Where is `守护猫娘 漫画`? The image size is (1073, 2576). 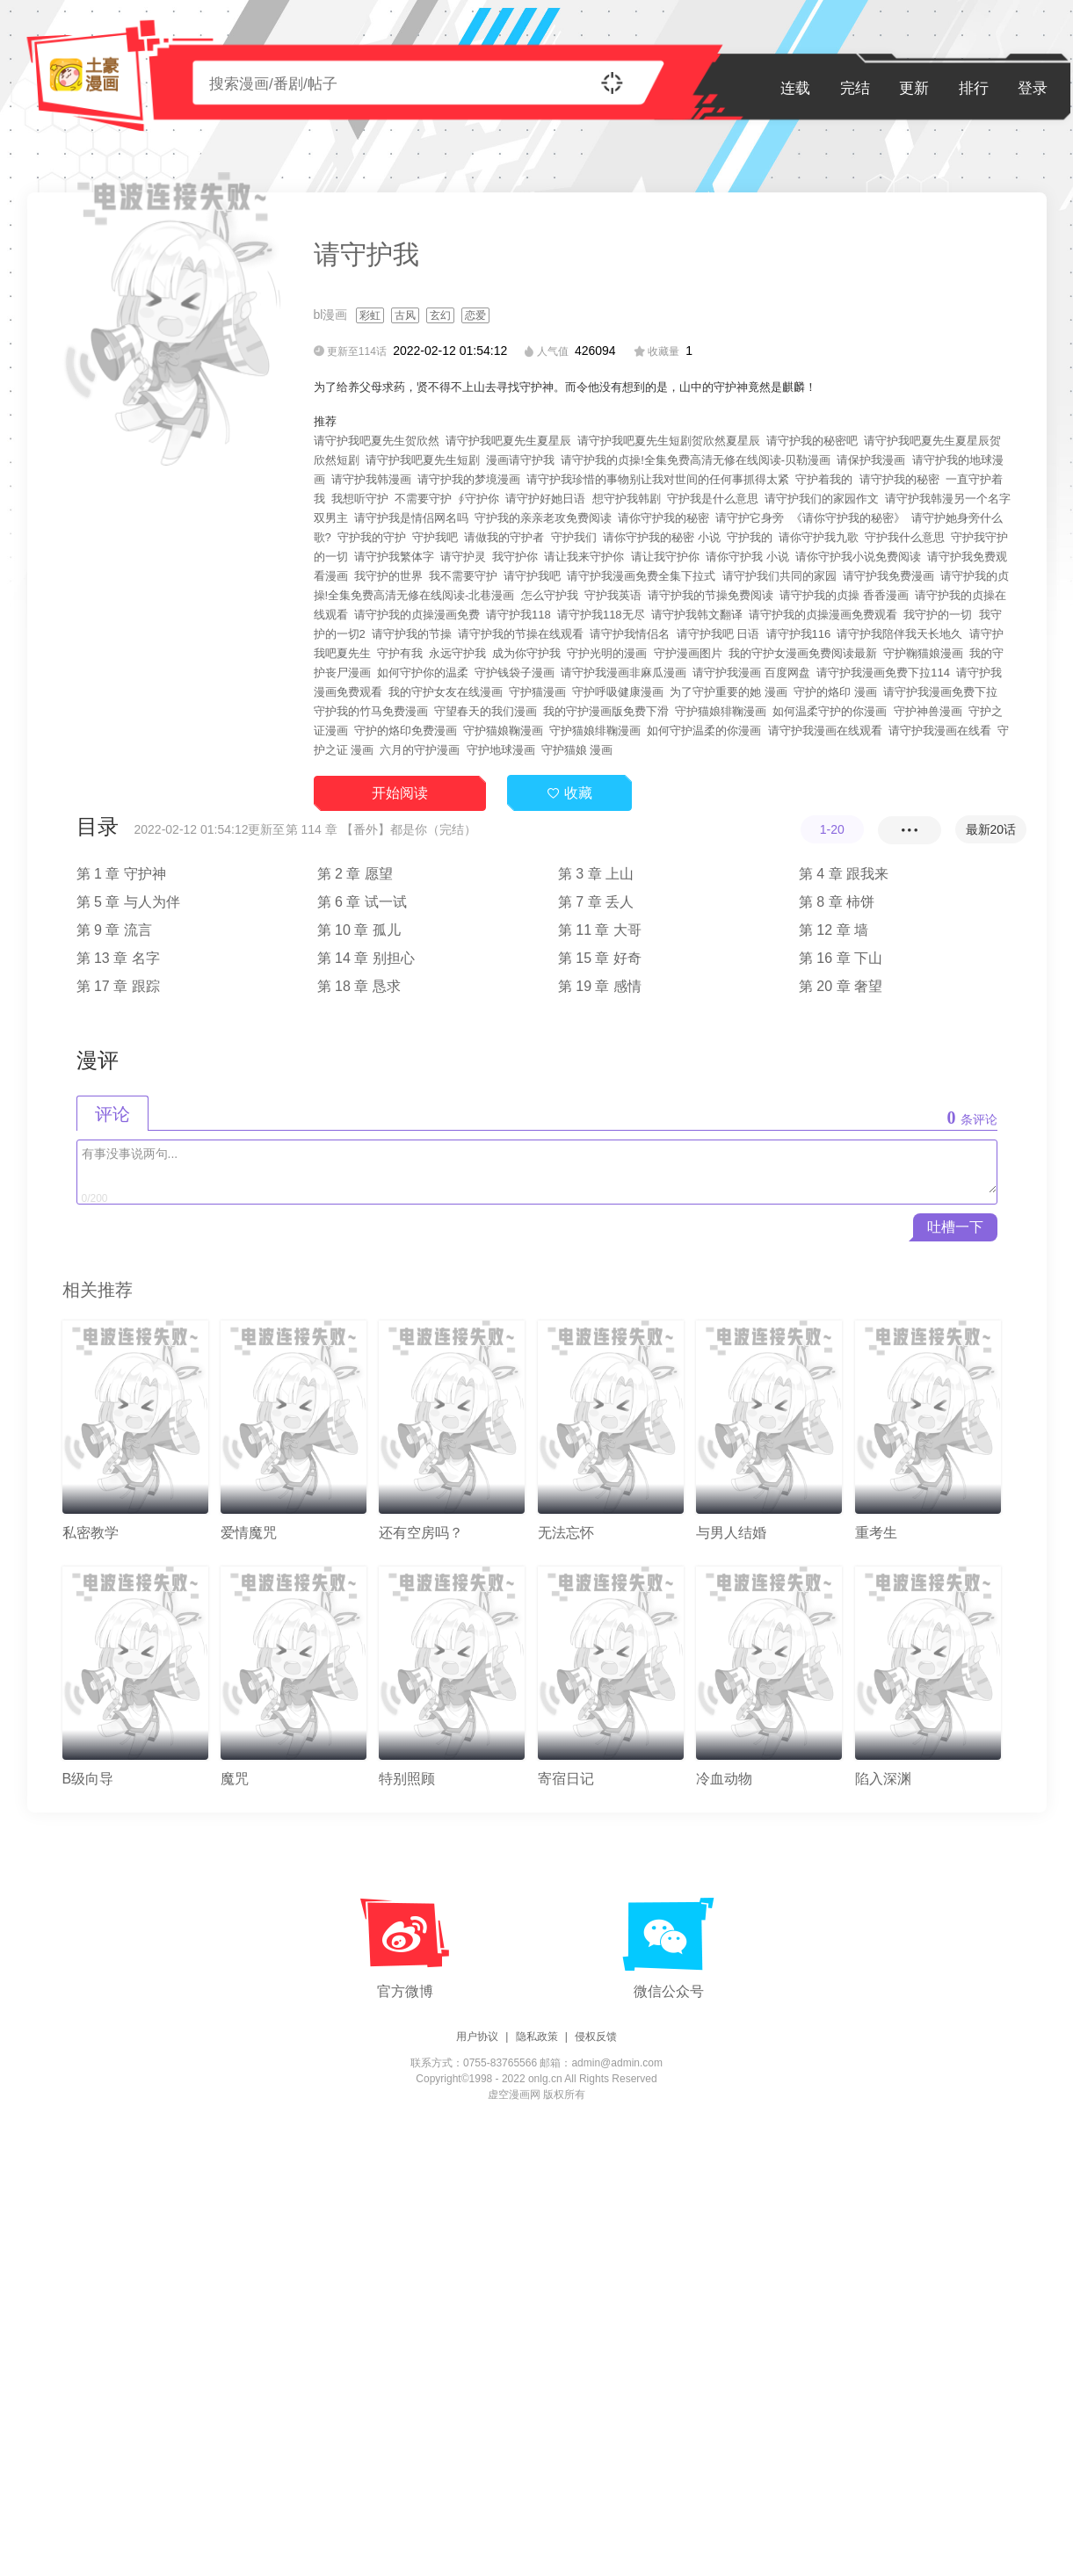 守护猫娘 漫画 is located at coordinates (577, 749).